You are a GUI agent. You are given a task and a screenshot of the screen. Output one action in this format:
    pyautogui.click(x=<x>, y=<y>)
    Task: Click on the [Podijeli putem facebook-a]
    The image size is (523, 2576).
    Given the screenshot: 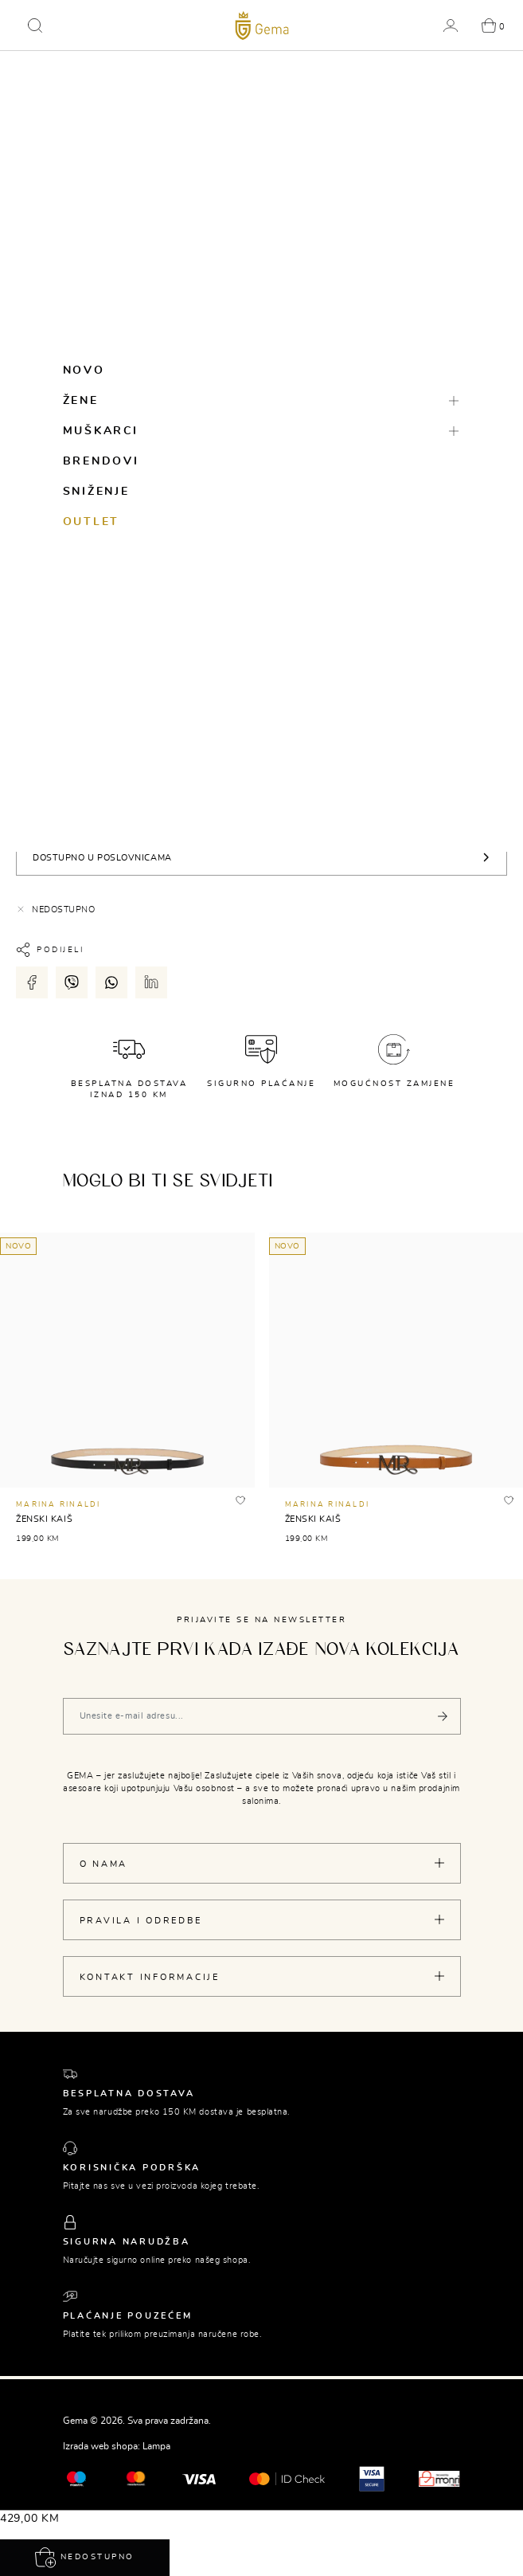 What is the action you would take?
    pyautogui.click(x=32, y=982)
    